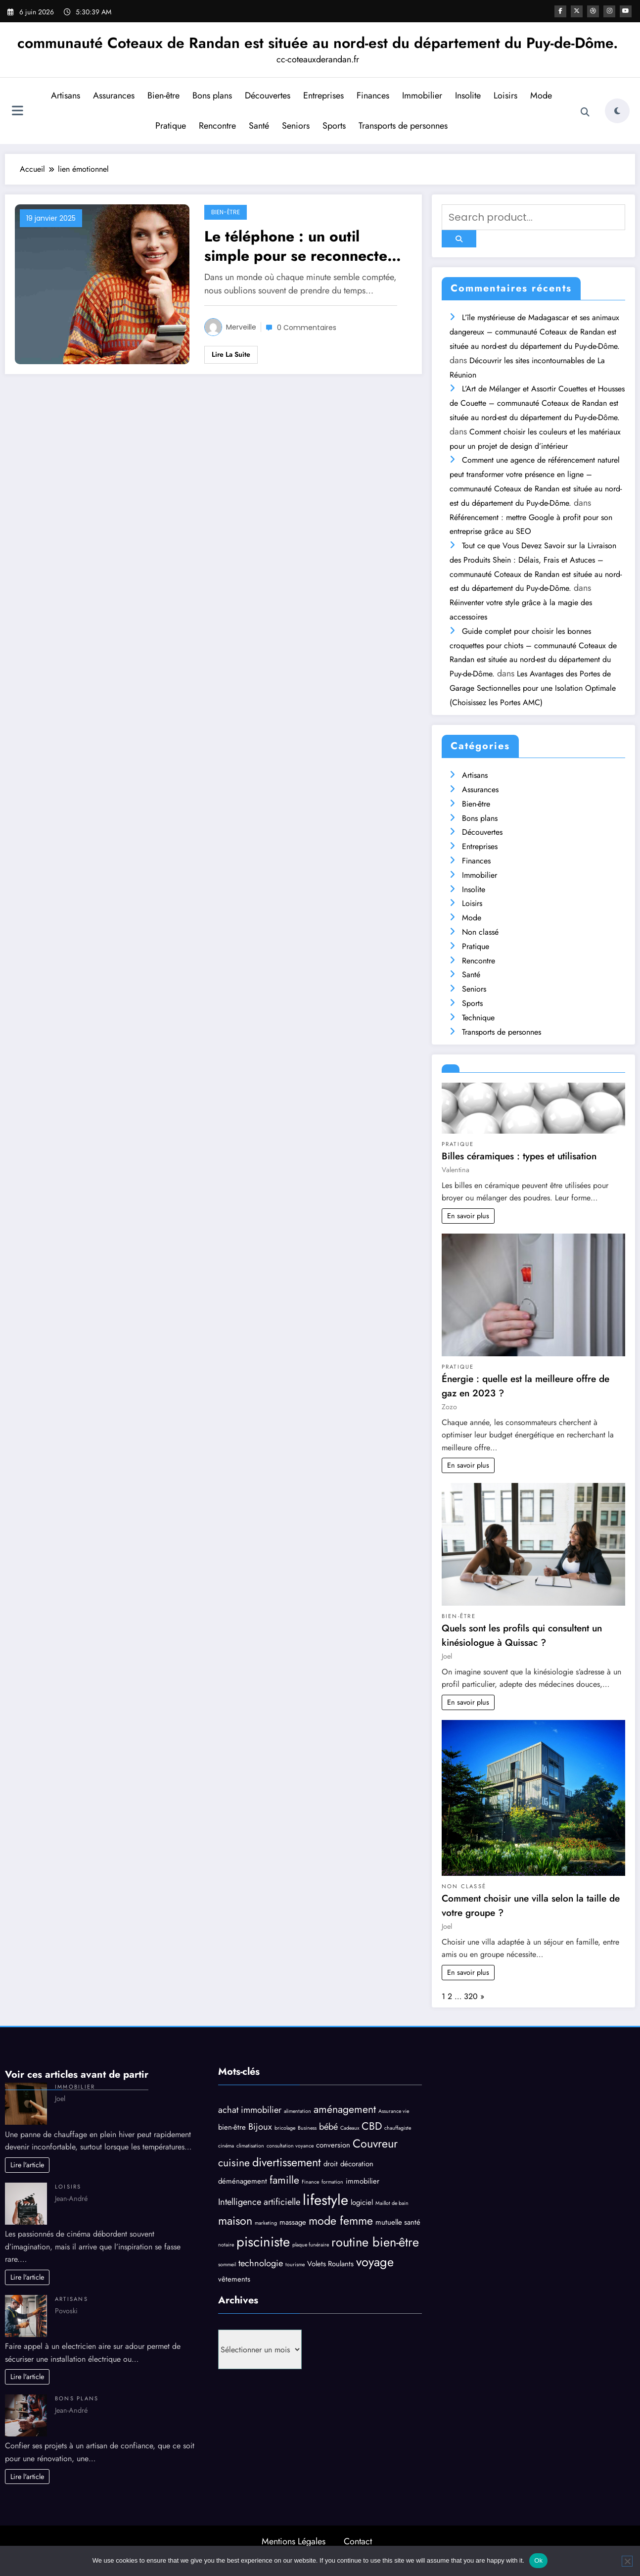 The height and width of the screenshot is (2576, 640). What do you see at coordinates (306, 328) in the screenshot?
I see `0 Commentaires` at bounding box center [306, 328].